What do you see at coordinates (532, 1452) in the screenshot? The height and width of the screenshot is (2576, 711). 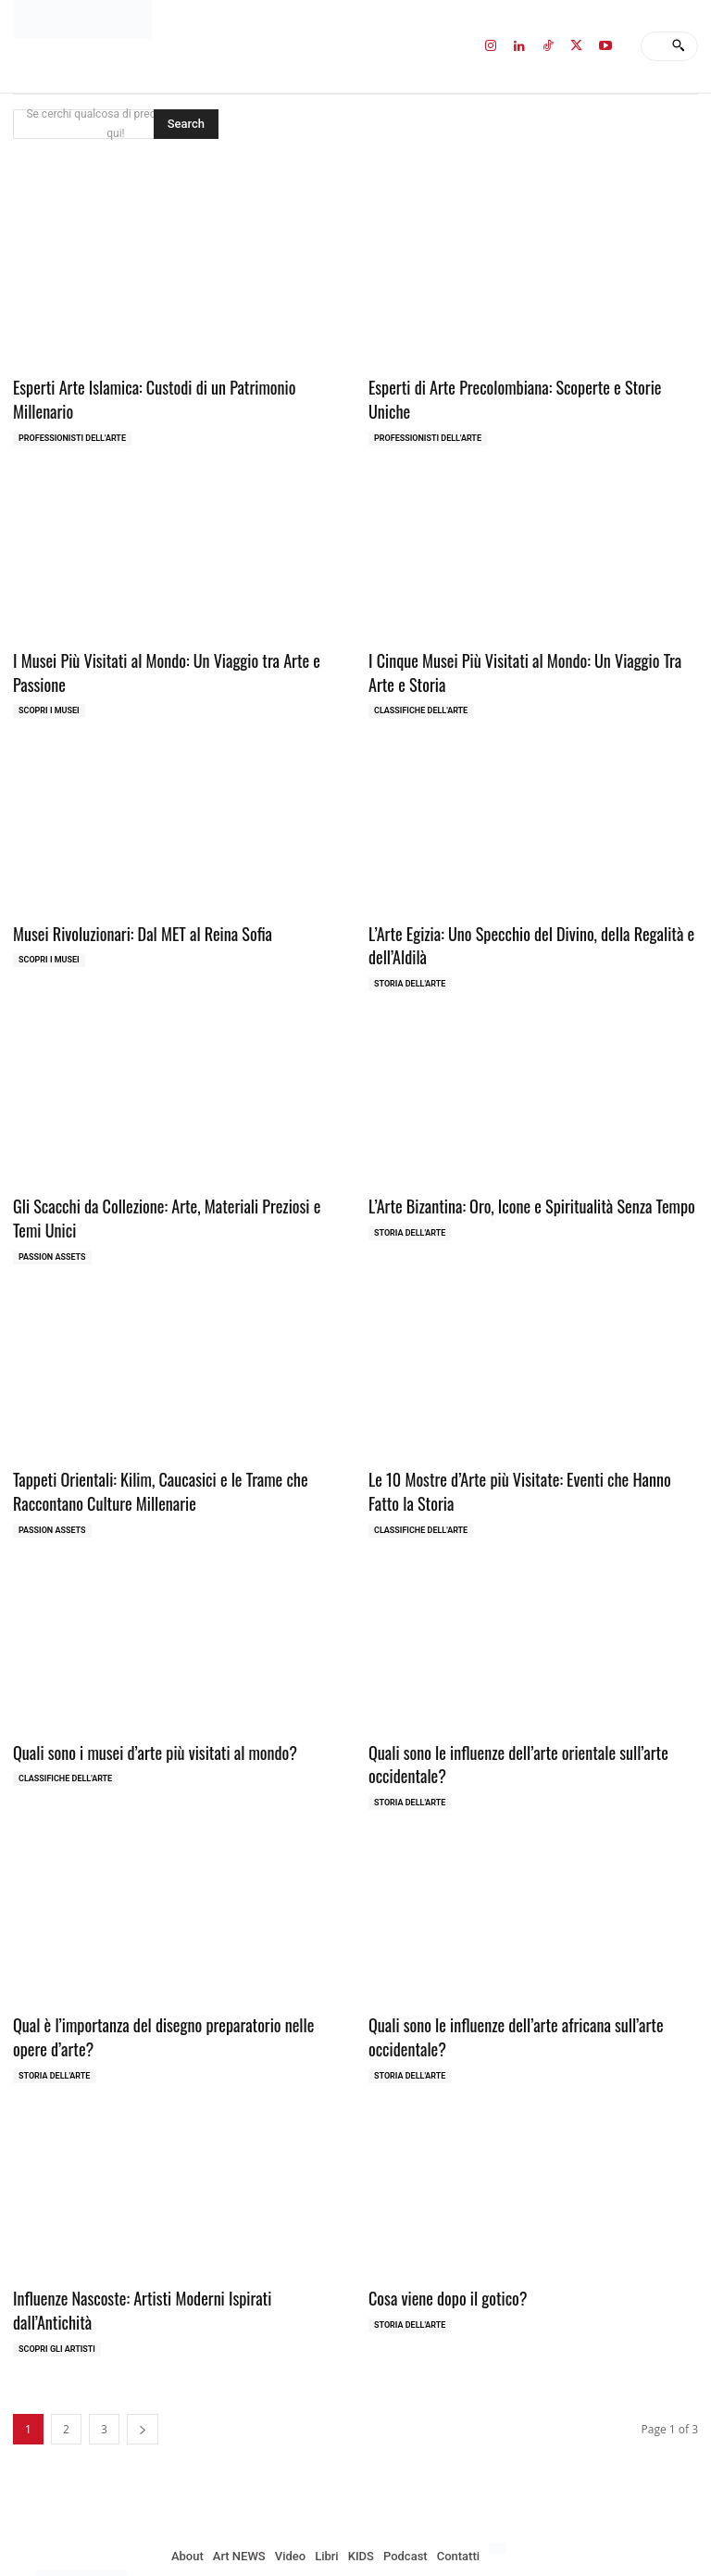 I see `Le 10 Mostre d’Arte più Visitate: Eventi che Hanno Fatto la Storia` at bounding box center [532, 1452].